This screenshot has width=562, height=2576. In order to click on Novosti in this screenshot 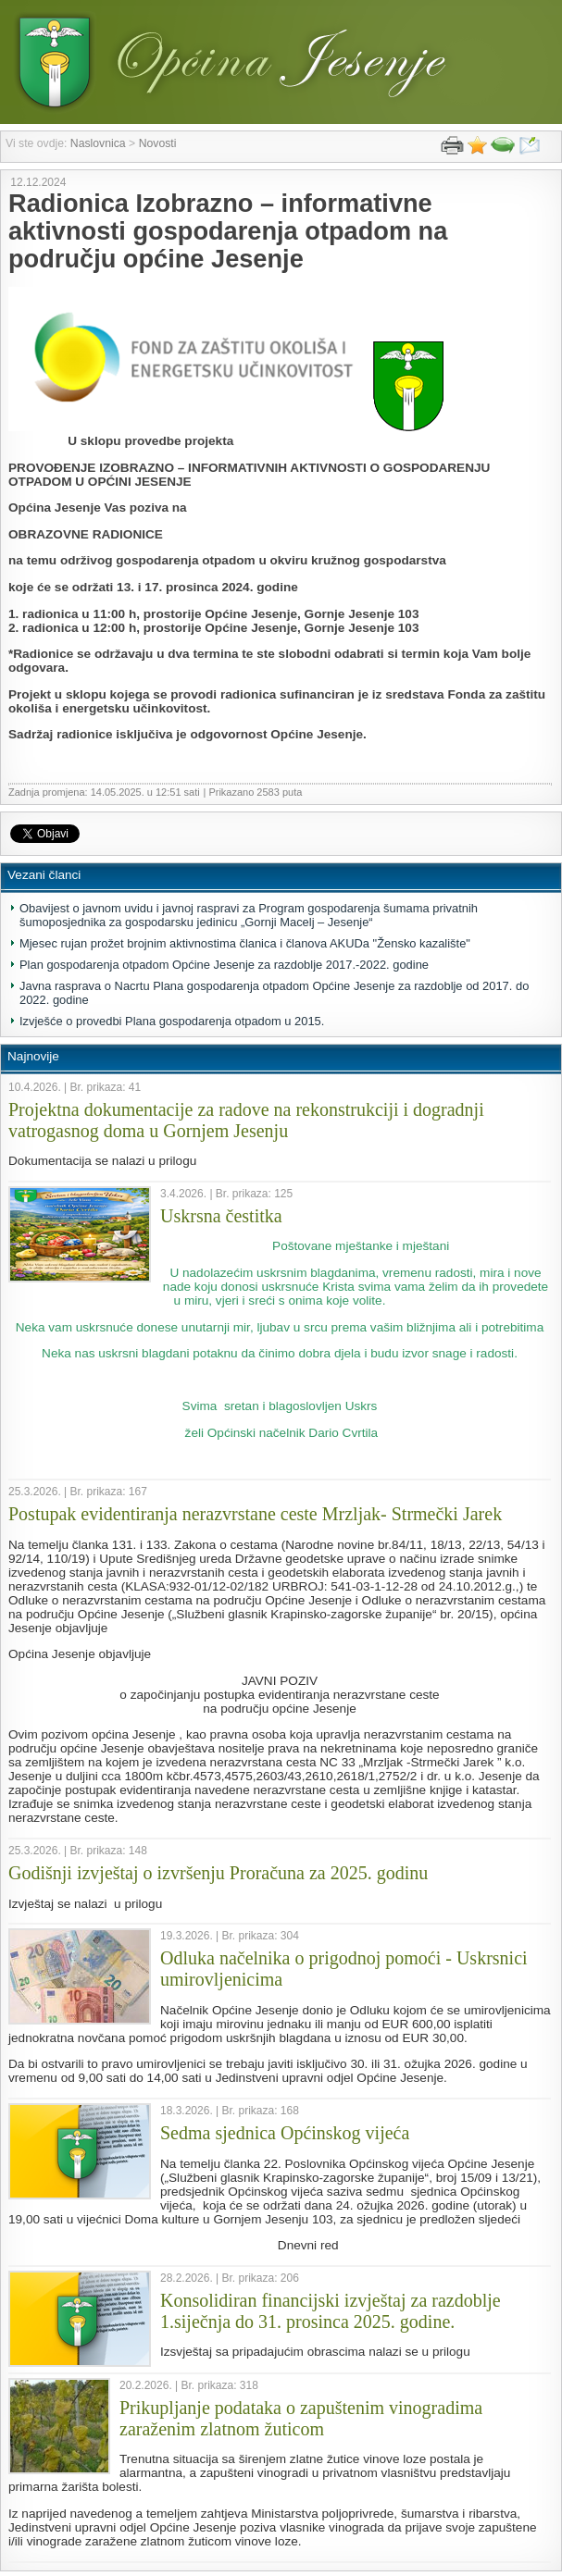, I will do `click(158, 143)`.